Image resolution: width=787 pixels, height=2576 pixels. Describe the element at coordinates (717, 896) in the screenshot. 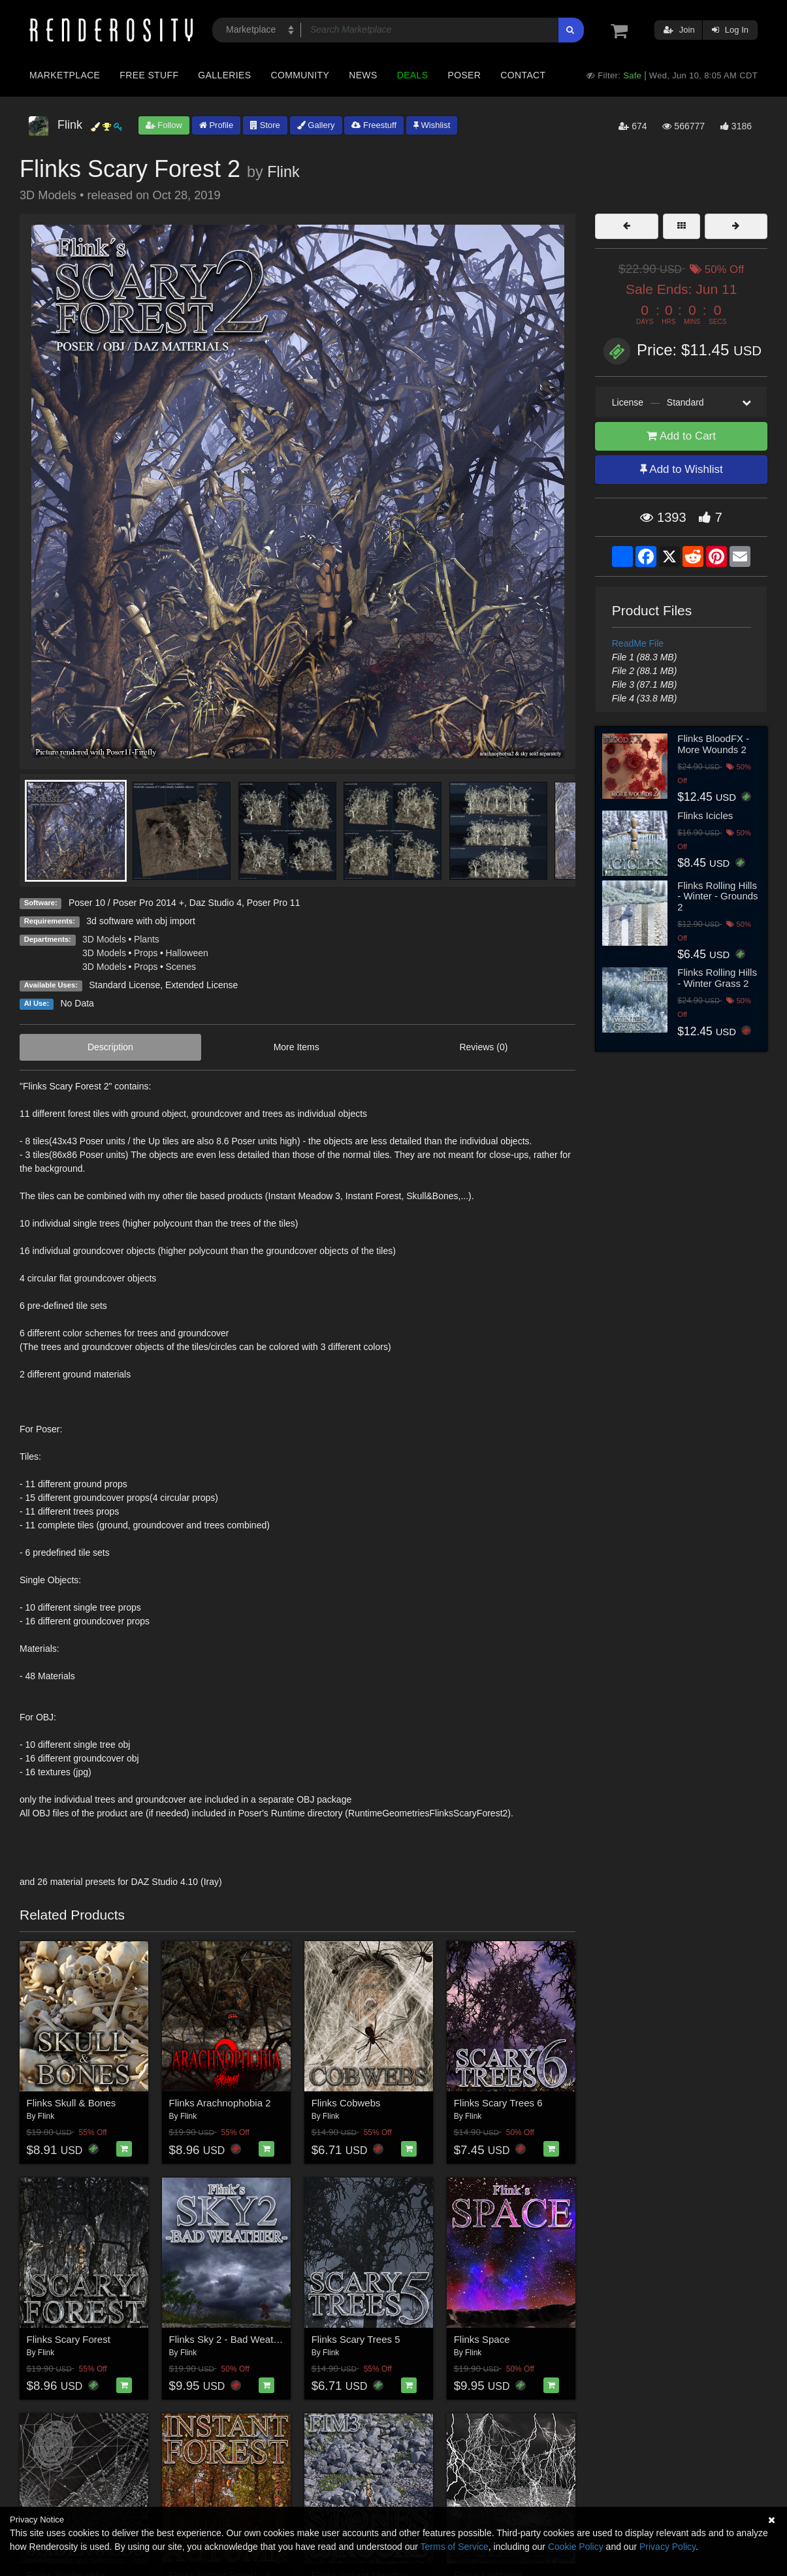

I see `Flinks Rolling Hills - Winter - Grounds 2` at that location.